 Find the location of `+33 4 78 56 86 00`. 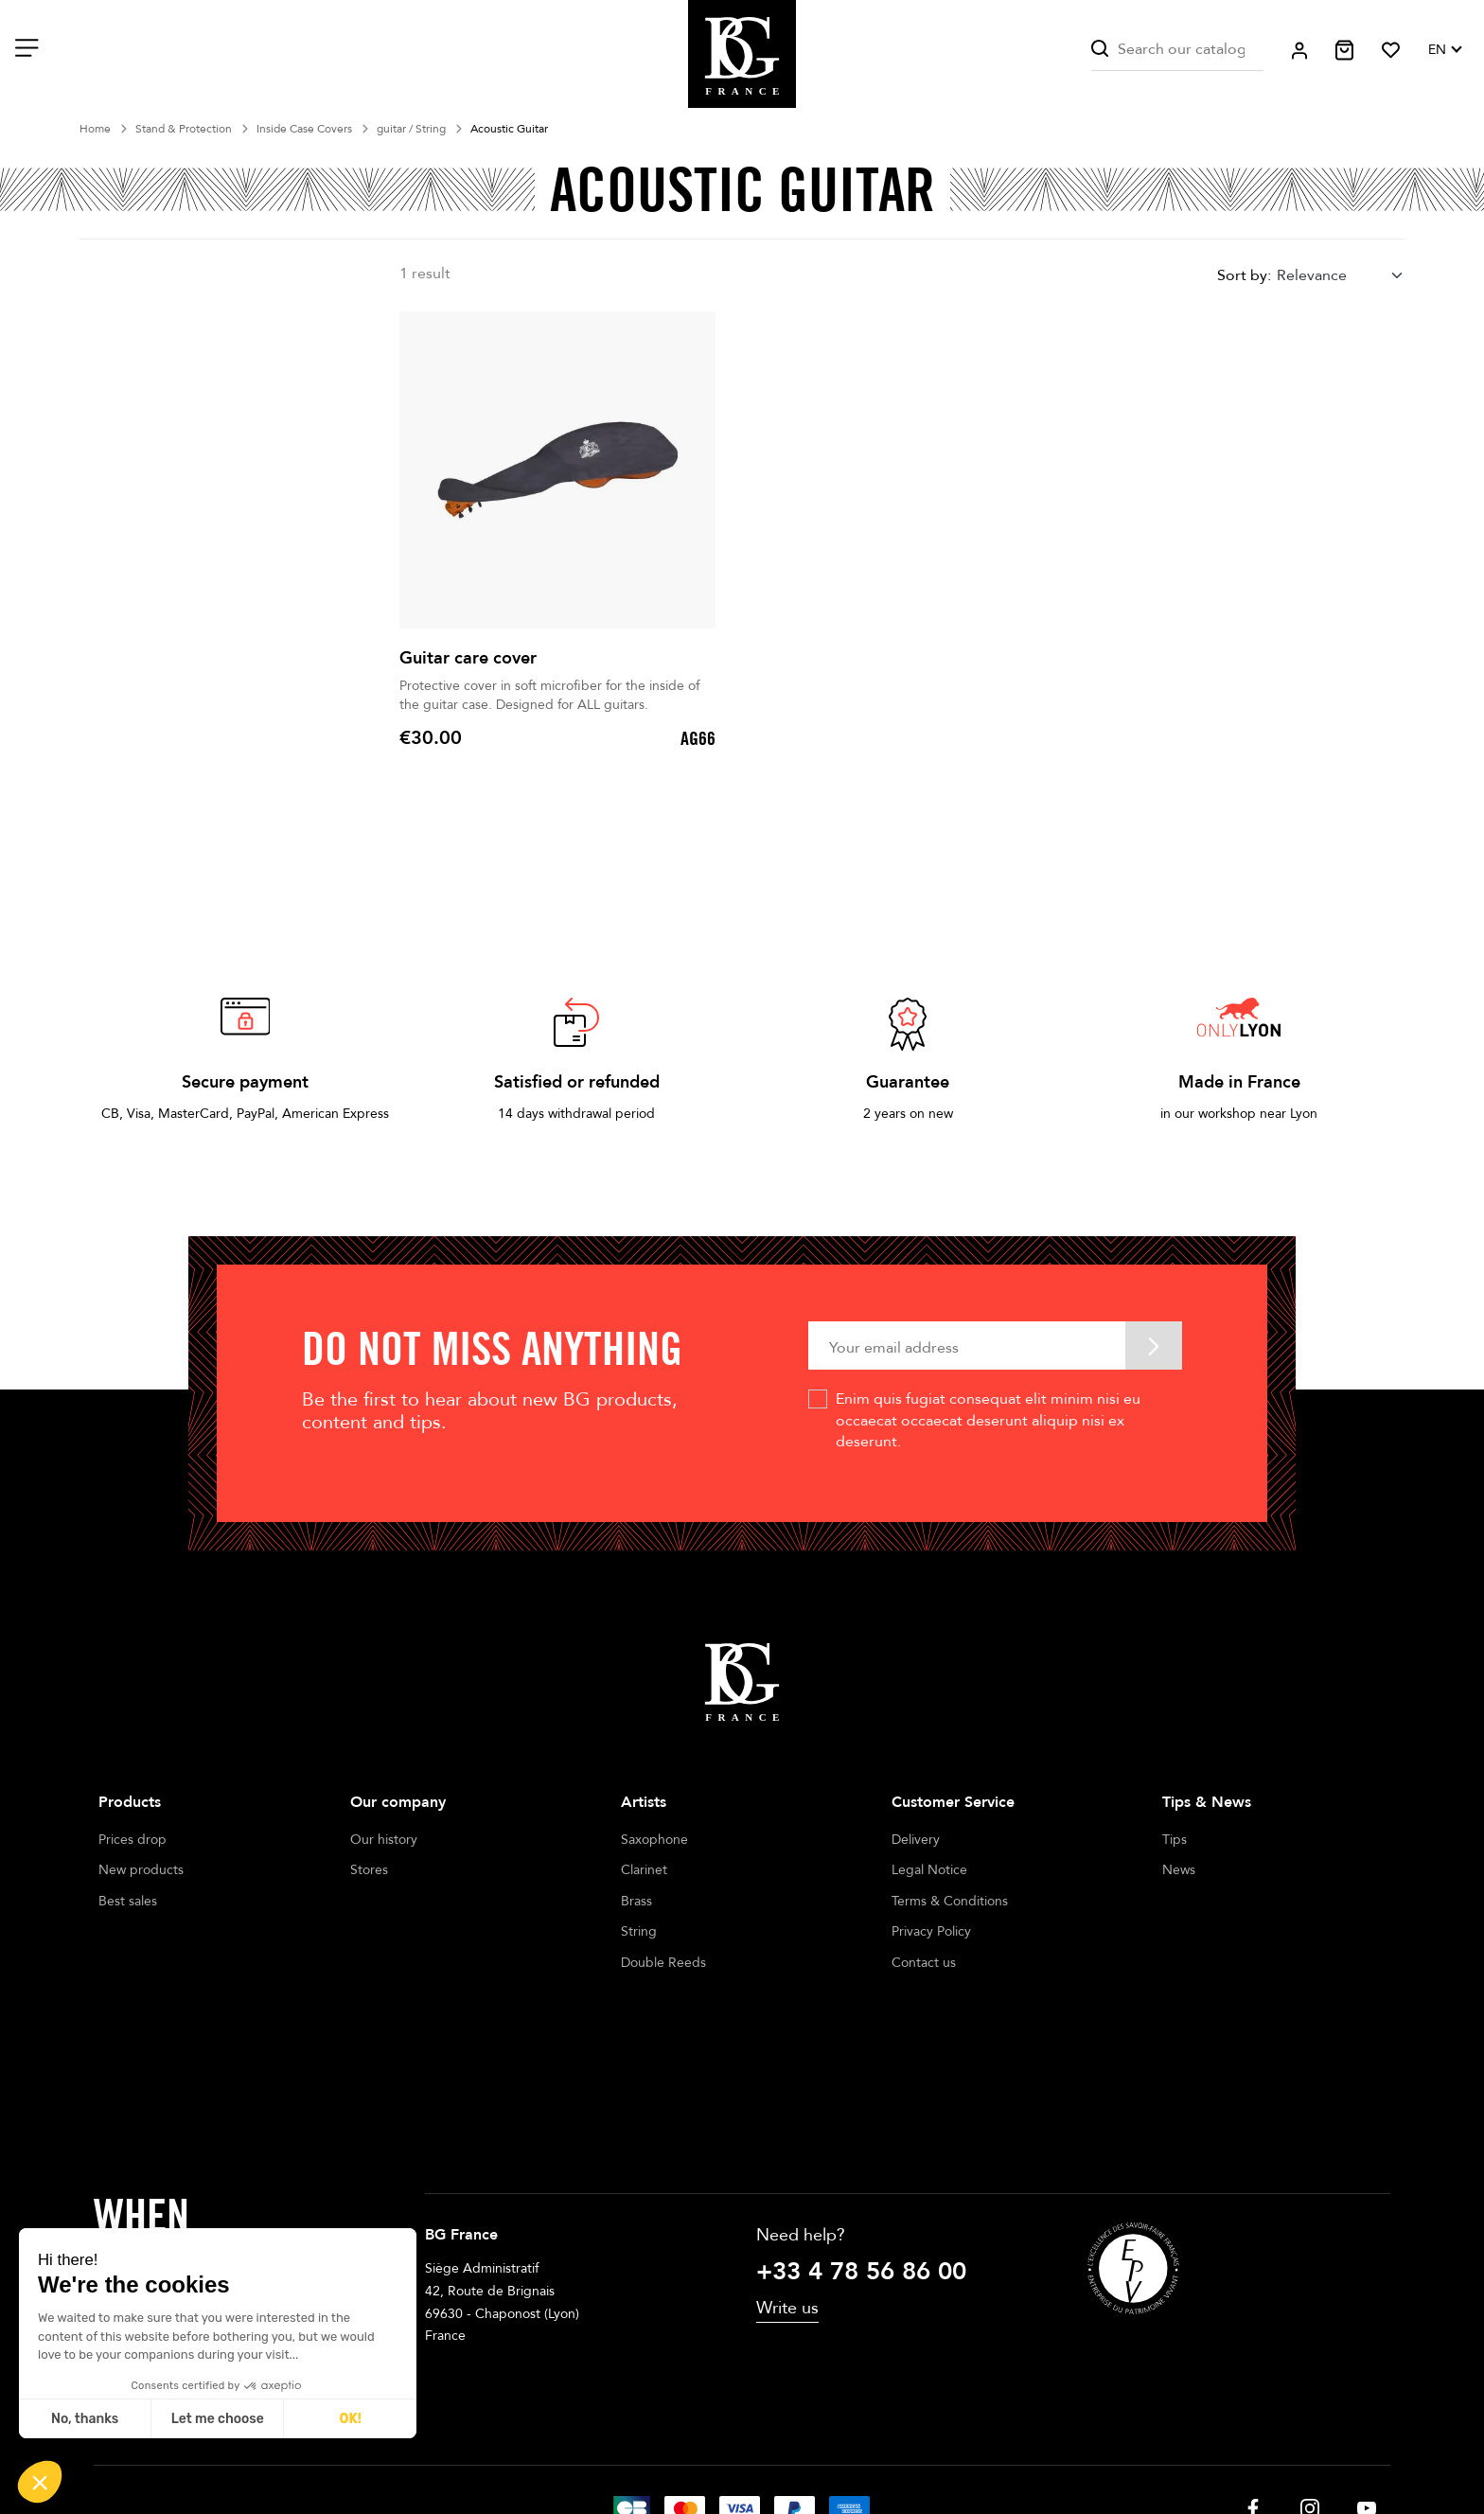

+33 4 78 56 86 00 is located at coordinates (861, 2137).